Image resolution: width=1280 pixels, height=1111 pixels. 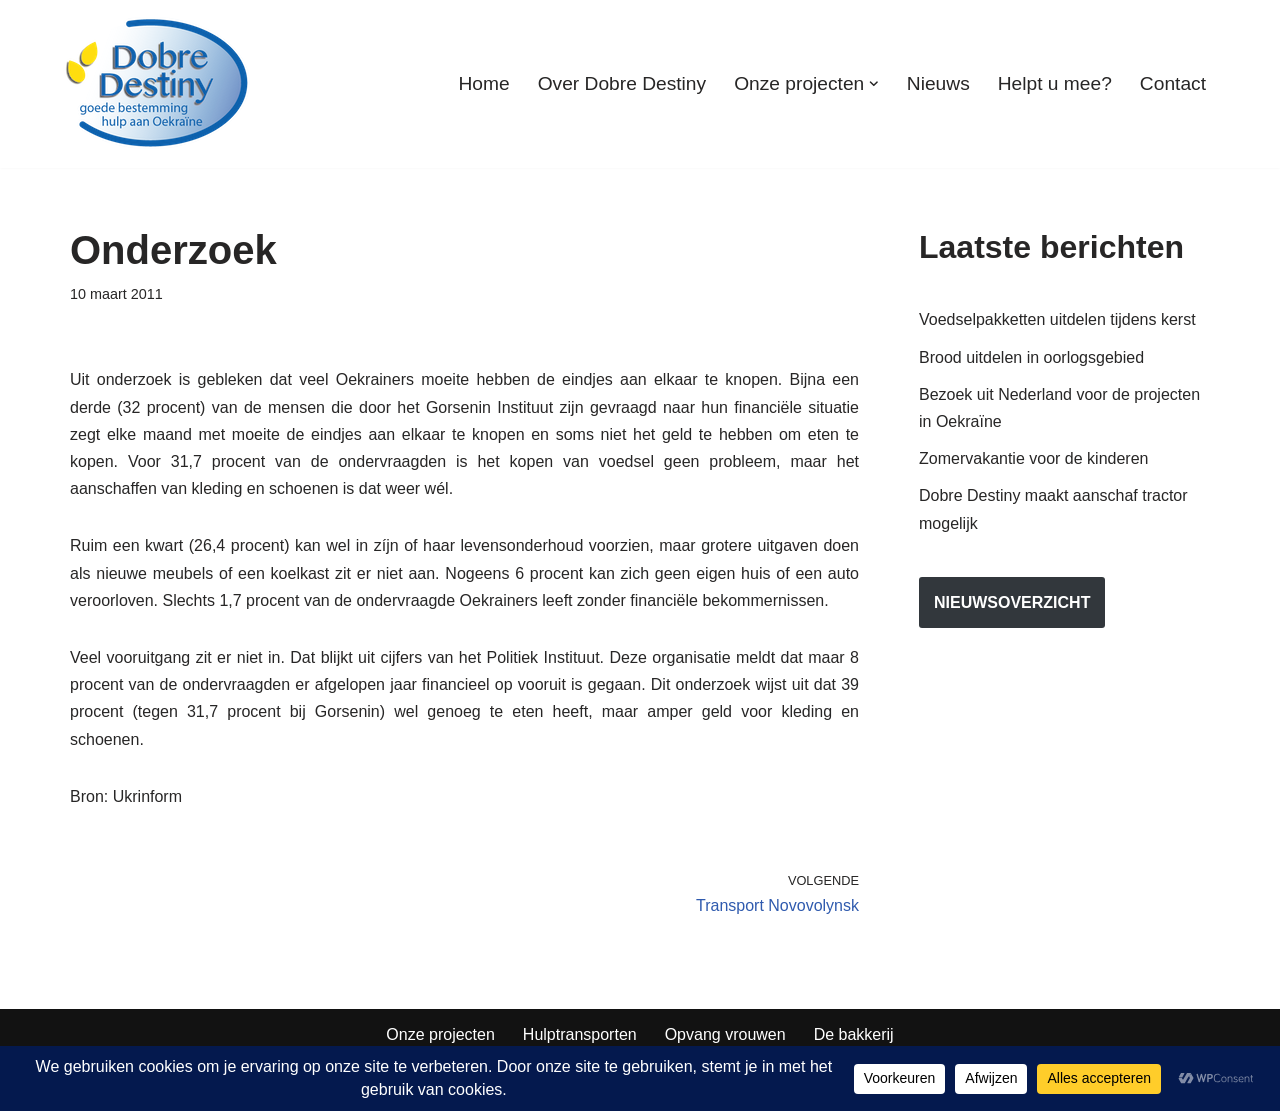 What do you see at coordinates (1033, 458) in the screenshot?
I see `Zomervakantie voor de kinderen` at bounding box center [1033, 458].